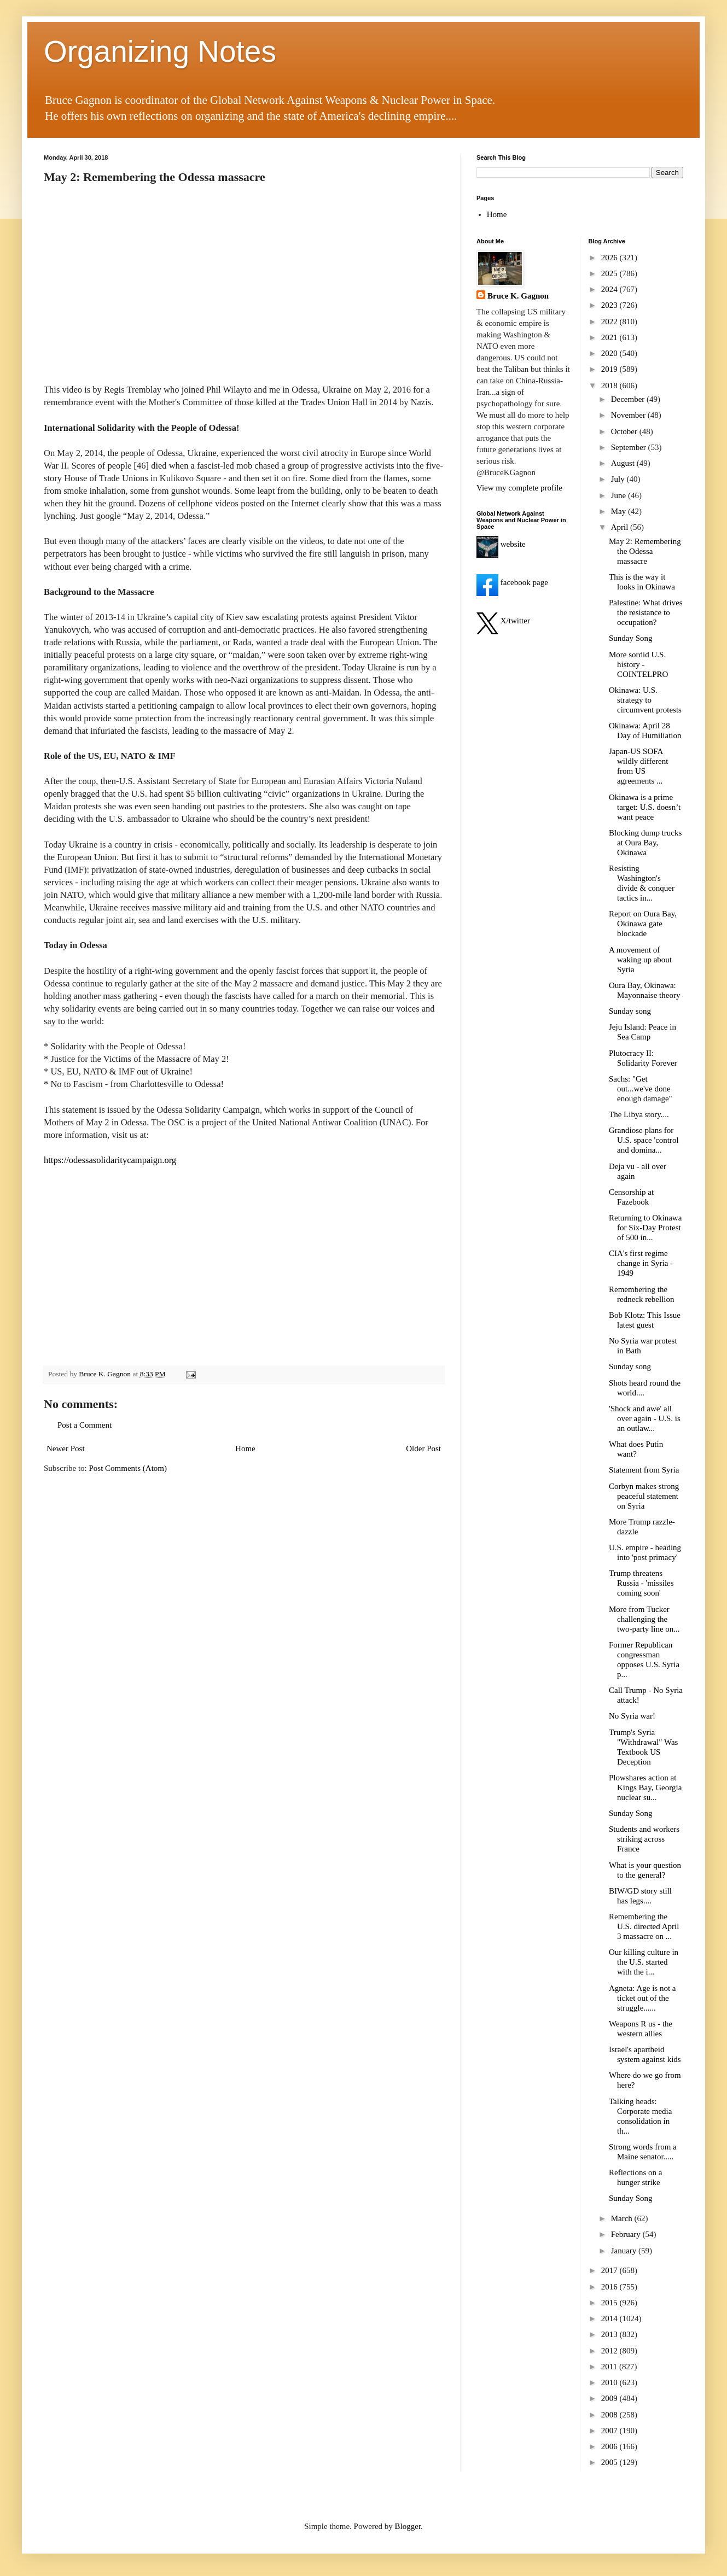 The height and width of the screenshot is (2576, 727). Describe the element at coordinates (644, 1926) in the screenshot. I see `Remembering the U.S. directed April 3 massacre on ...` at that location.